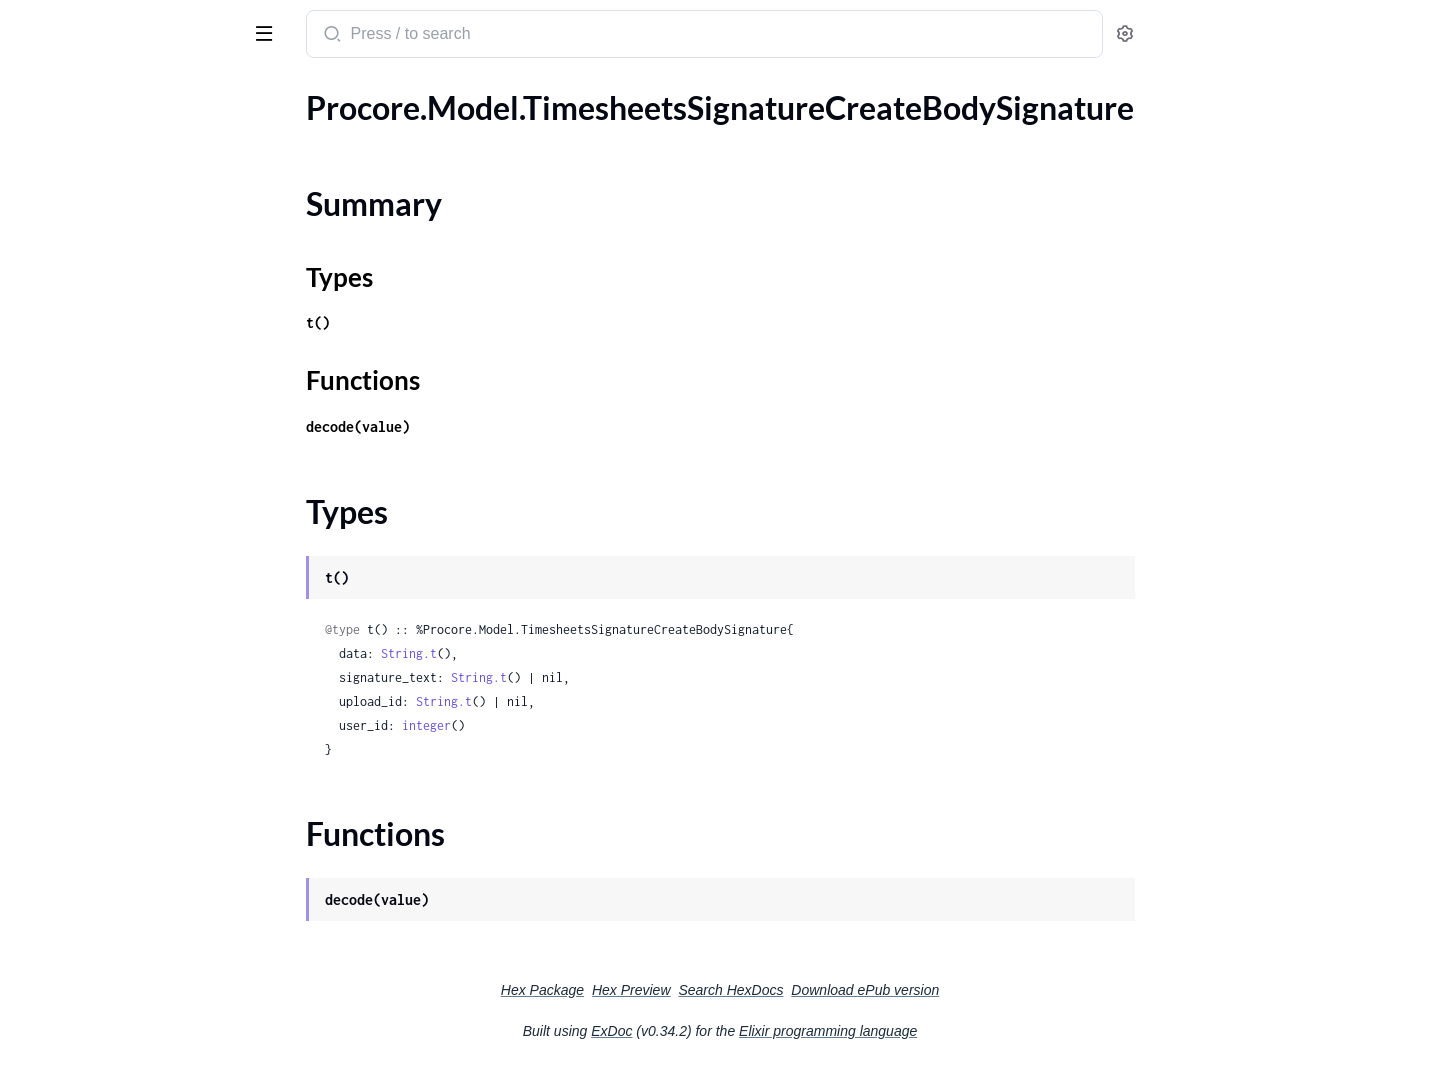 This screenshot has height=1069, width=1440. What do you see at coordinates (42, 577) in the screenshot?
I see `.Upload` at bounding box center [42, 577].